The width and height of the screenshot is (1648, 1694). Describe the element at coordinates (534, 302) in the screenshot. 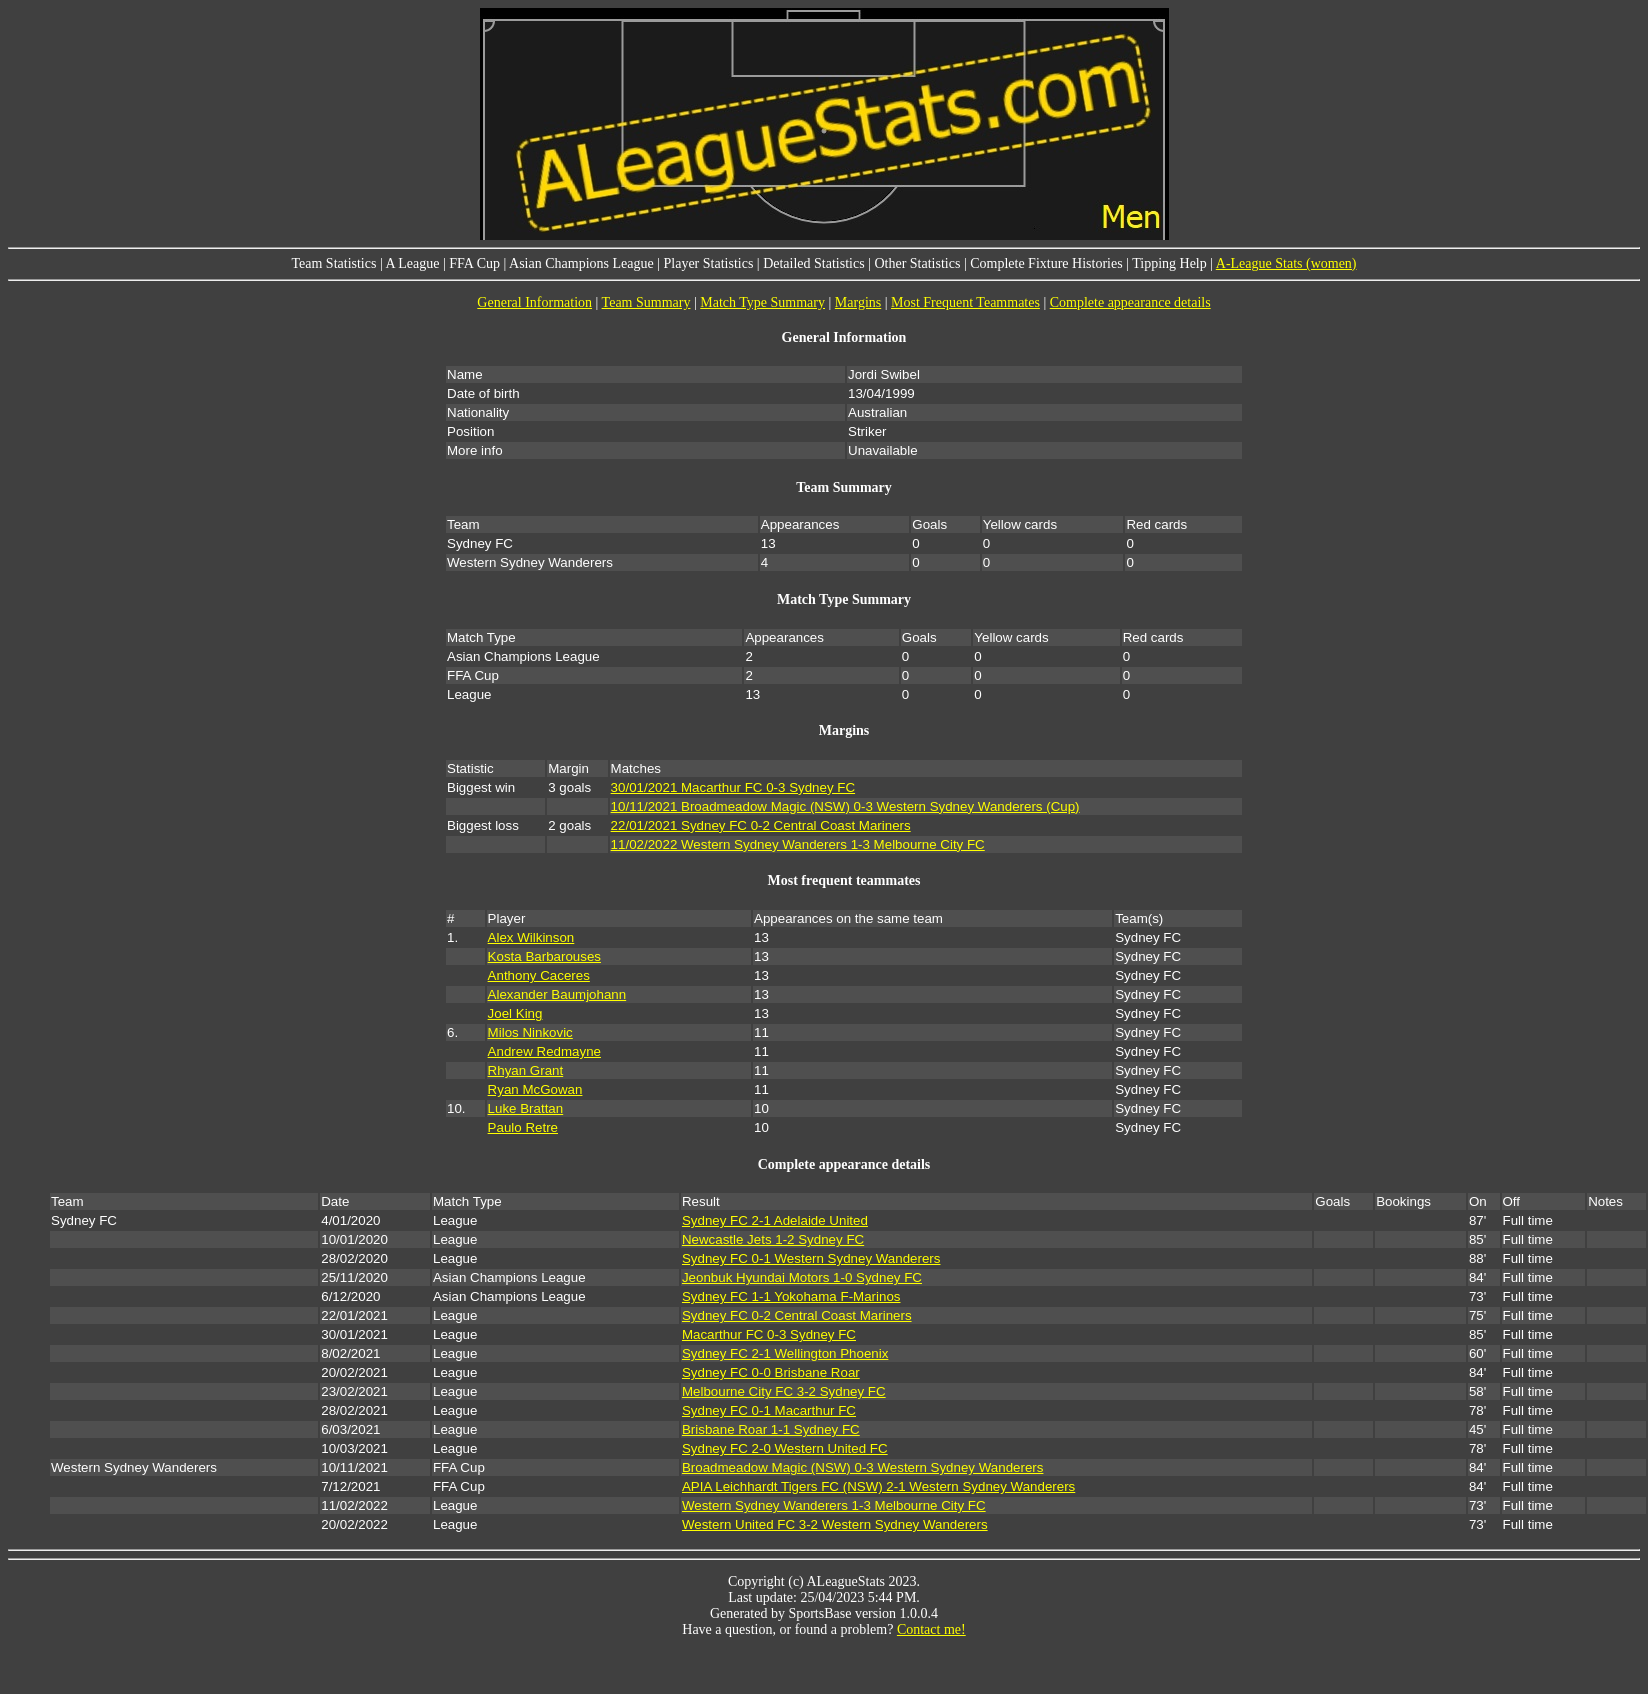

I see `General Information` at that location.